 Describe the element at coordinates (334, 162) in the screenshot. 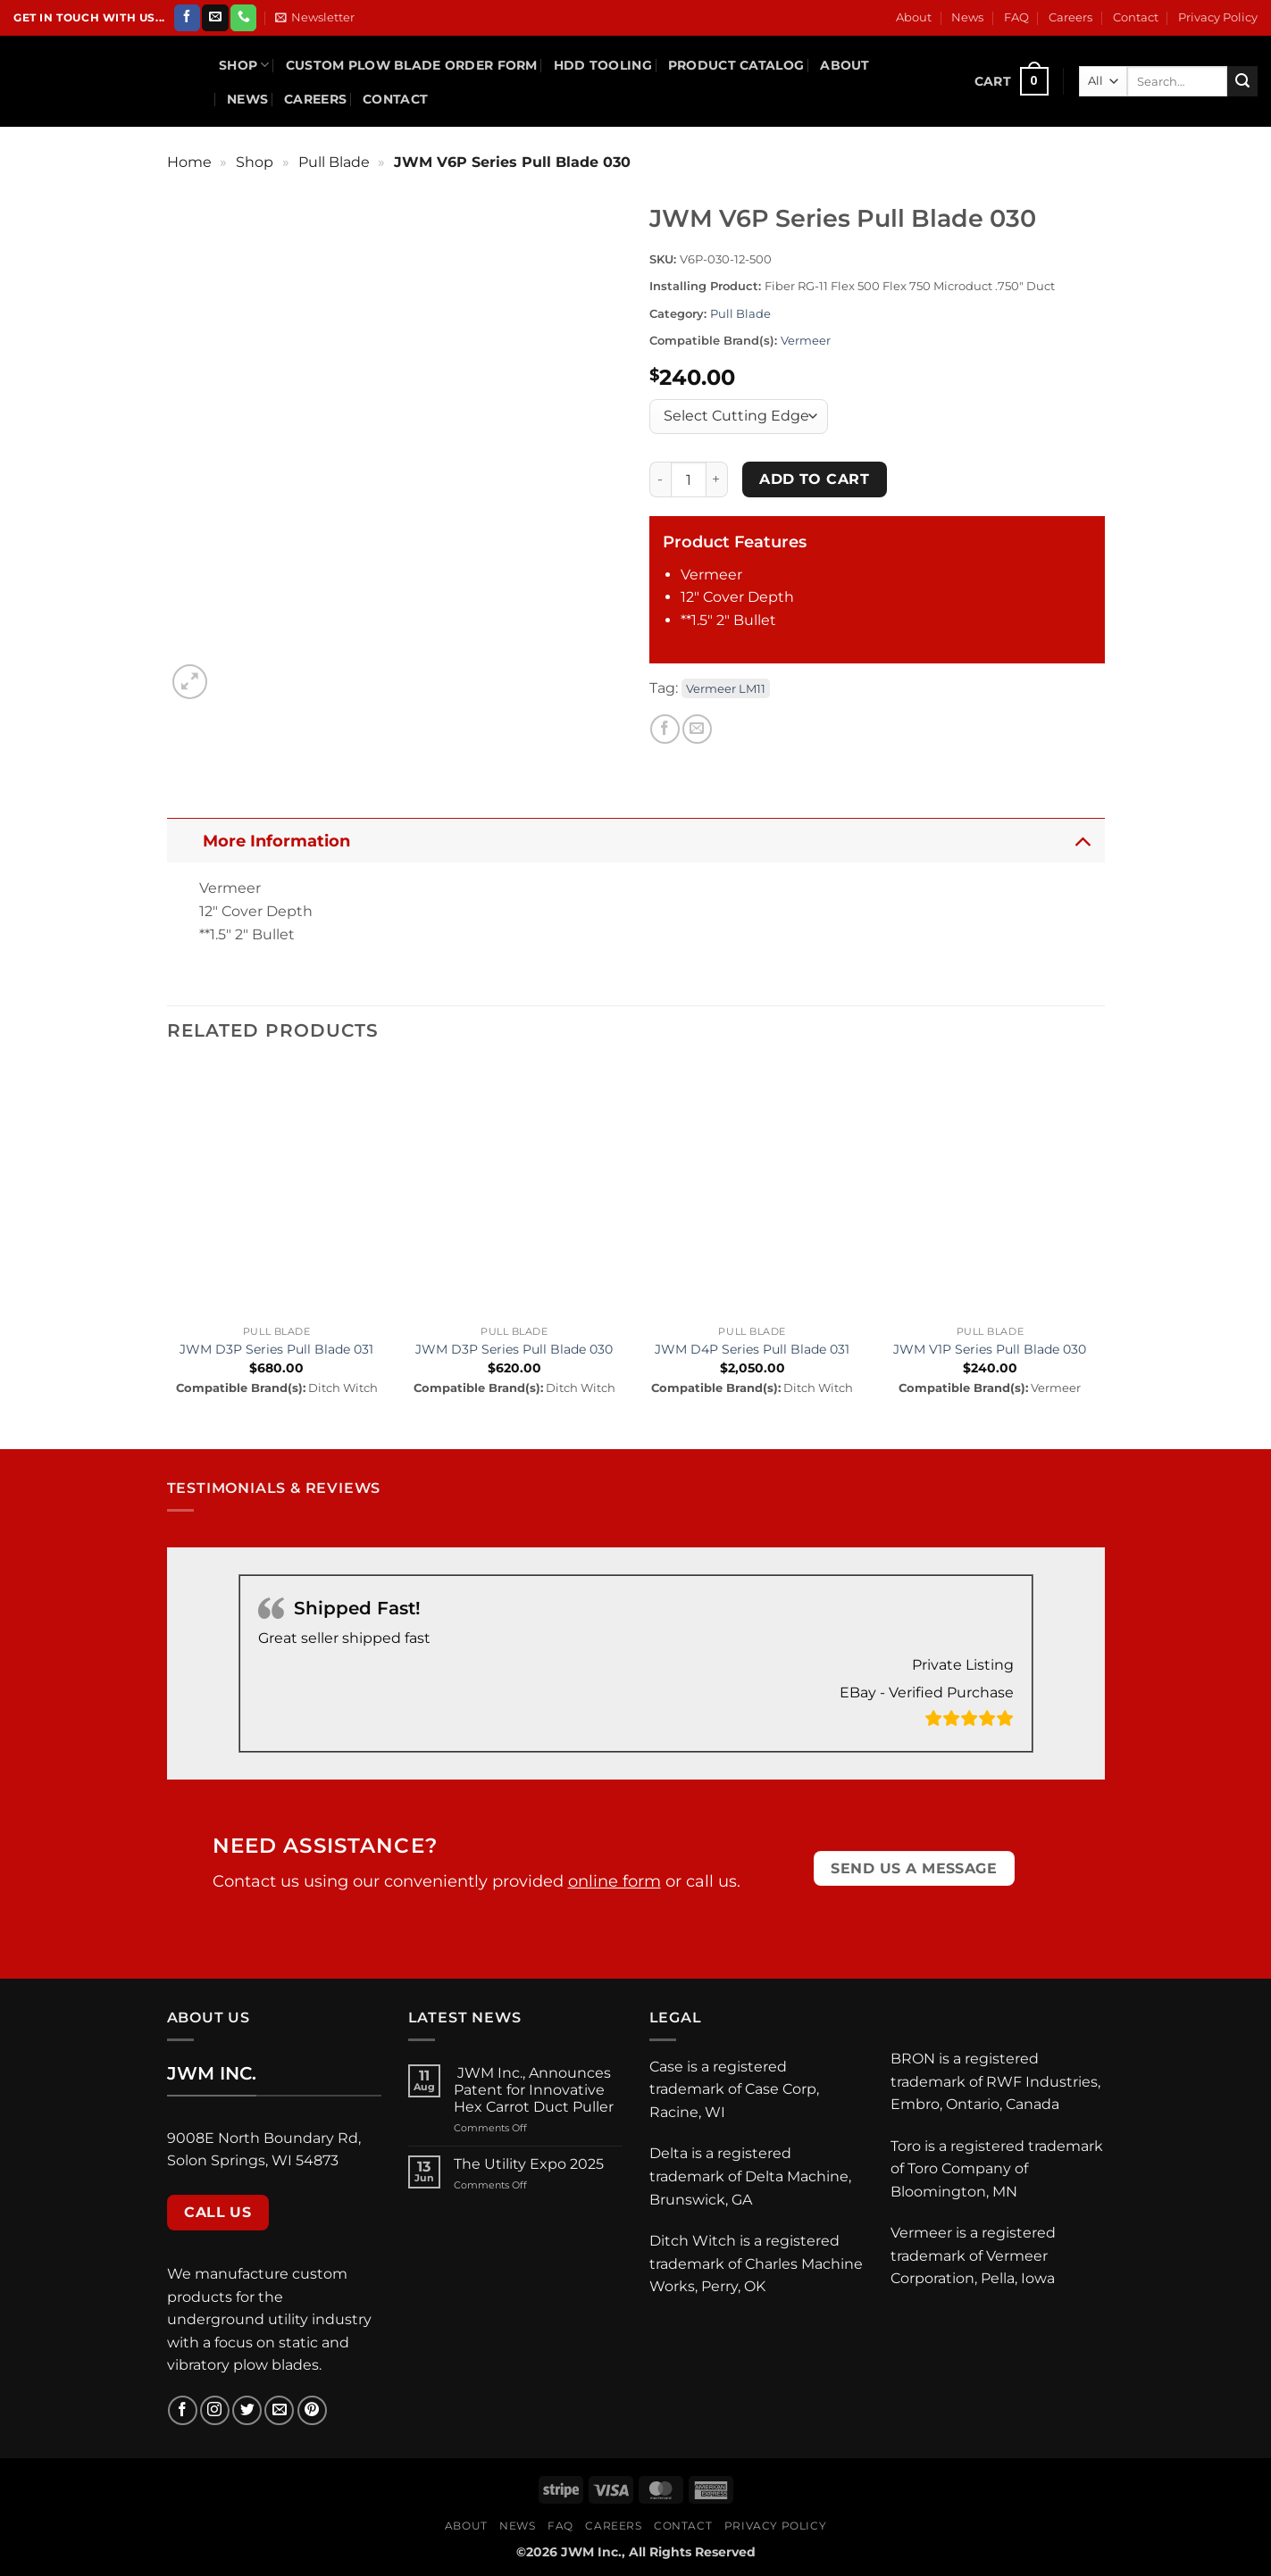

I see `Pull Blade` at that location.